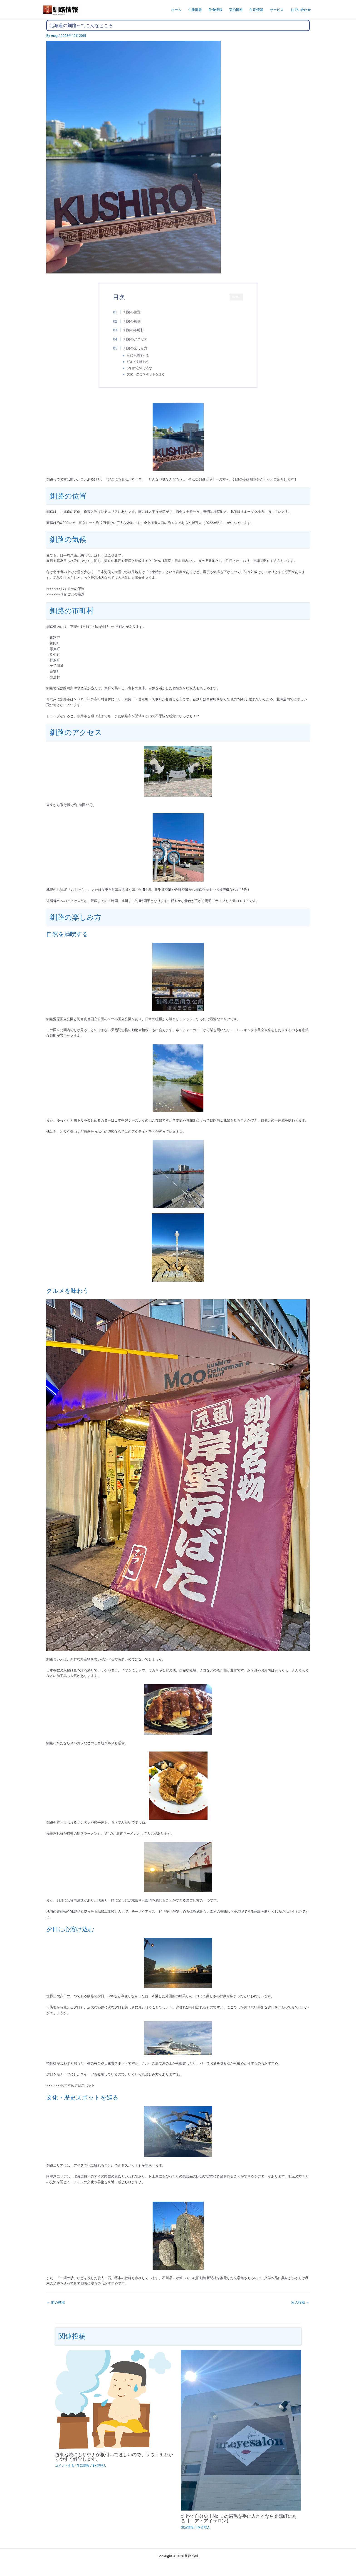 The image size is (356, 2576). Describe the element at coordinates (277, 10) in the screenshot. I see `サービス` at that location.